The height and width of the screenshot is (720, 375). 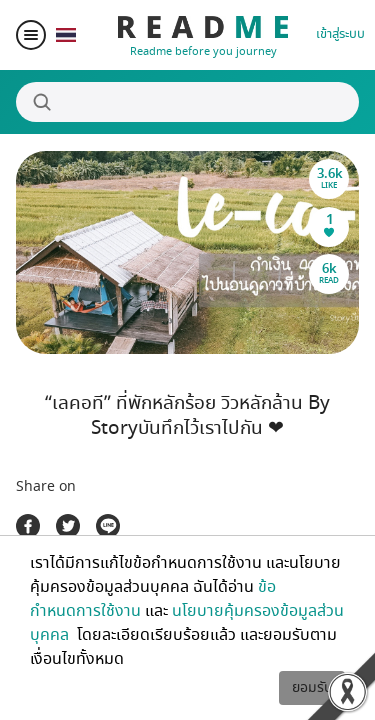 What do you see at coordinates (187, 102) in the screenshot?
I see `[Search]` at bounding box center [187, 102].